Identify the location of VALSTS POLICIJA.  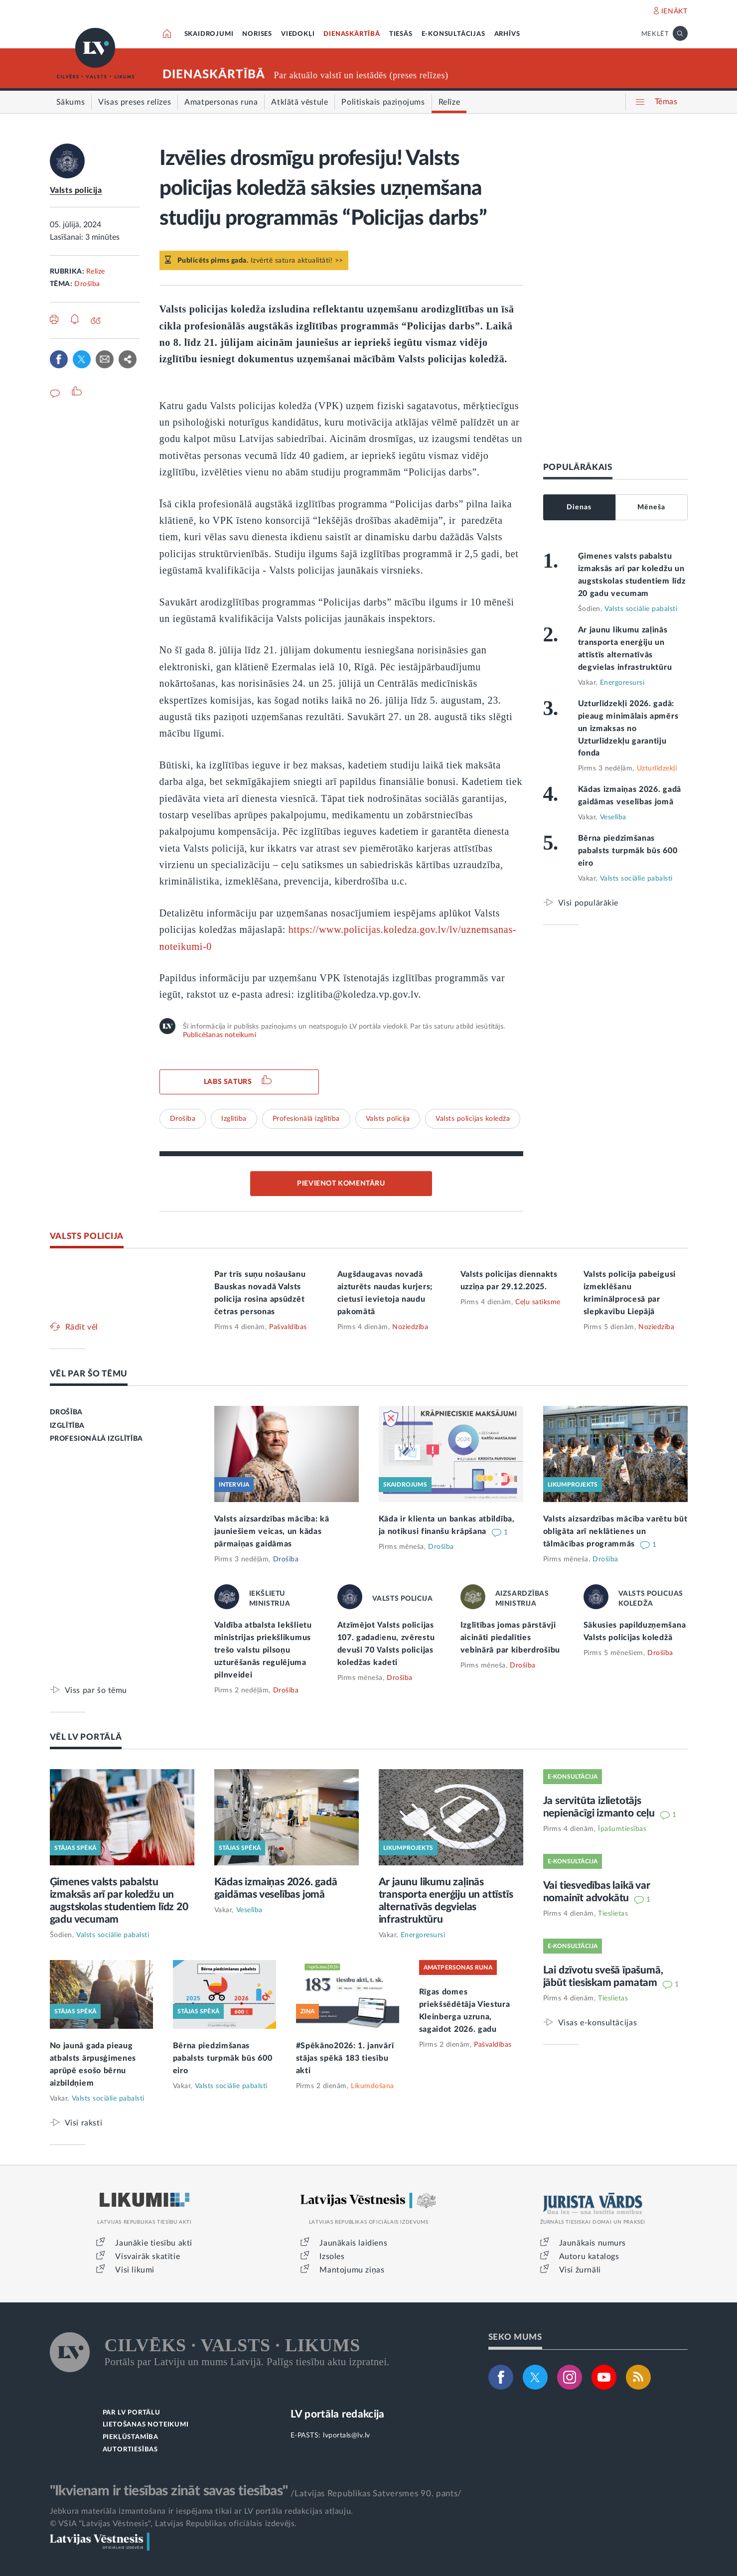
(87, 1236).